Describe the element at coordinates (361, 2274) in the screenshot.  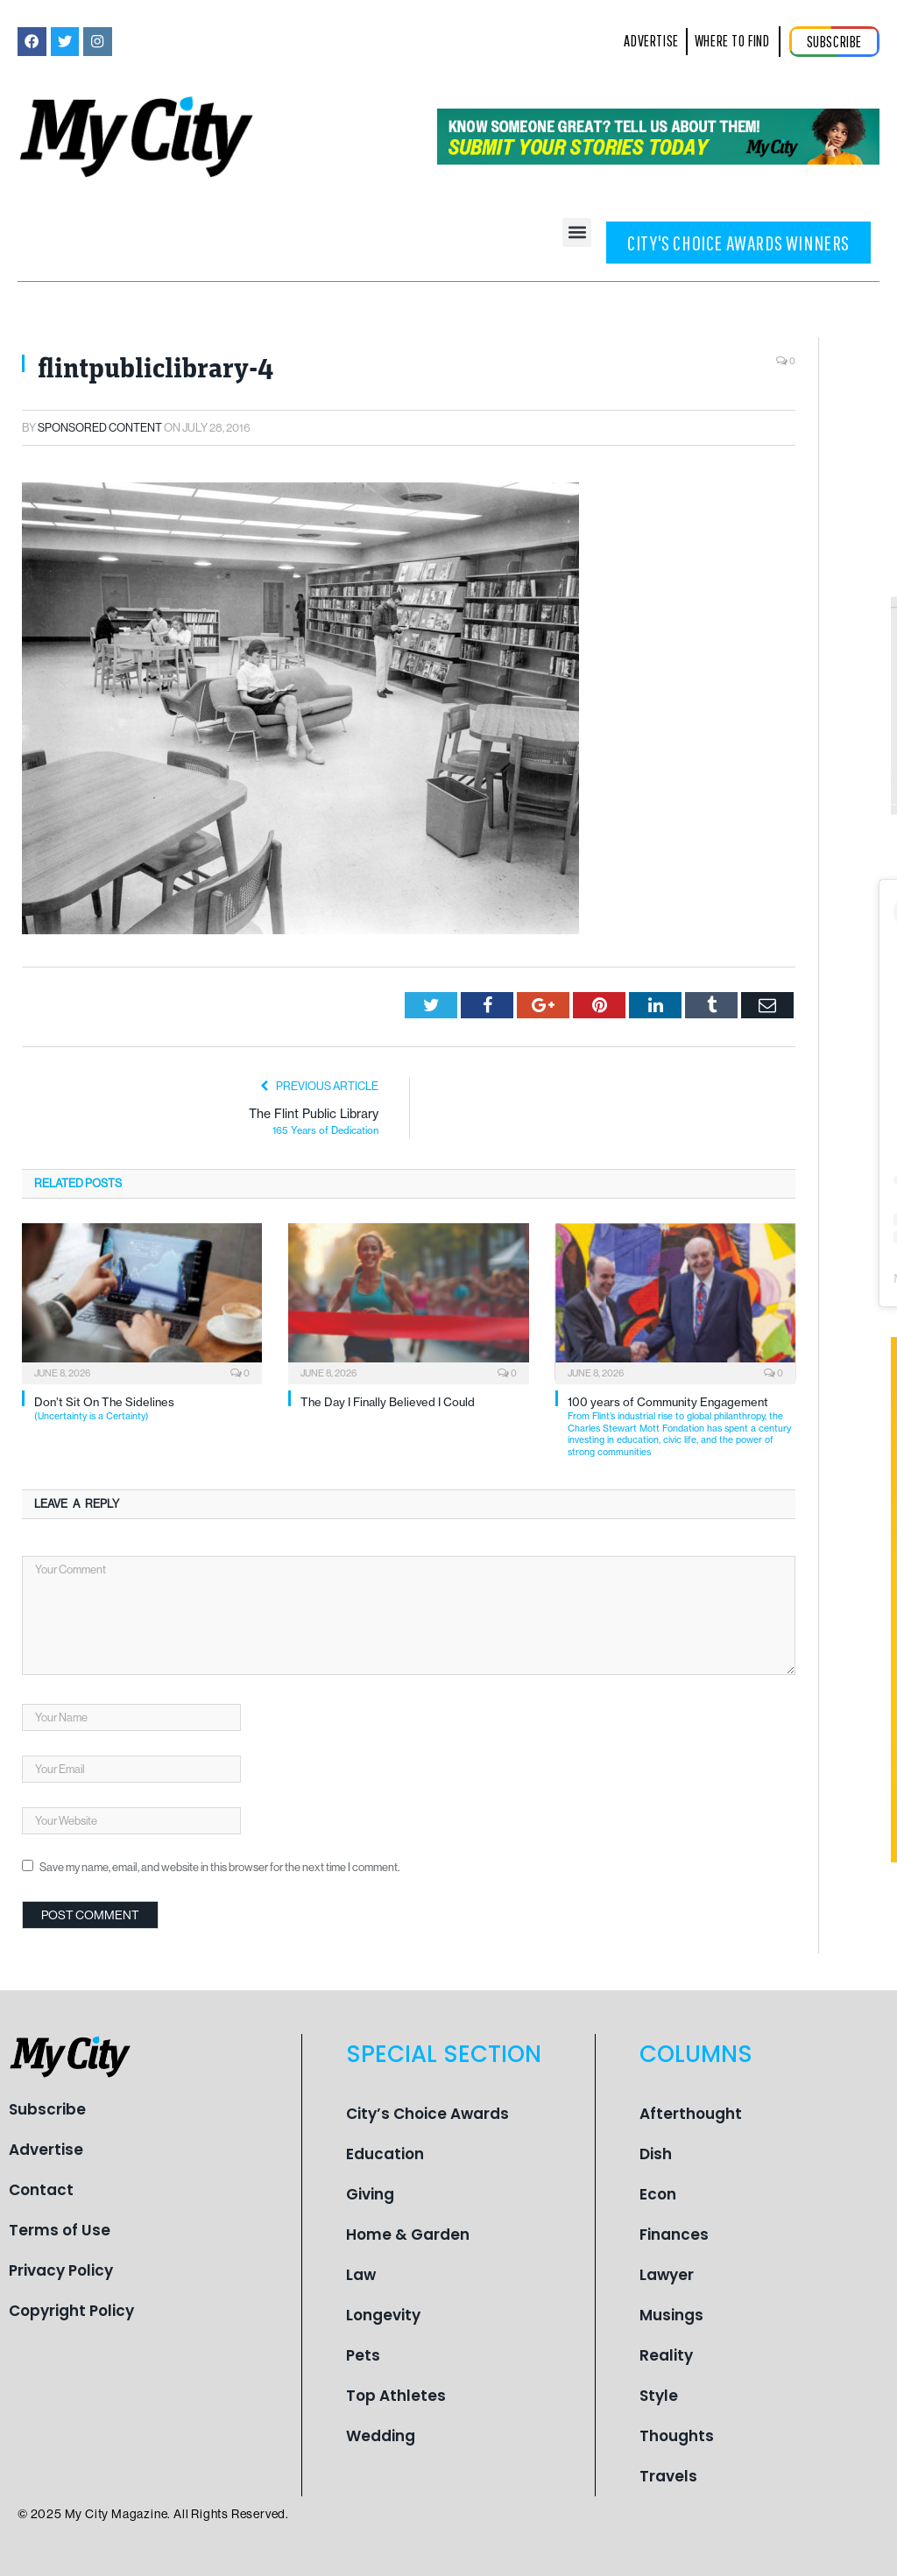
I see `Law` at that location.